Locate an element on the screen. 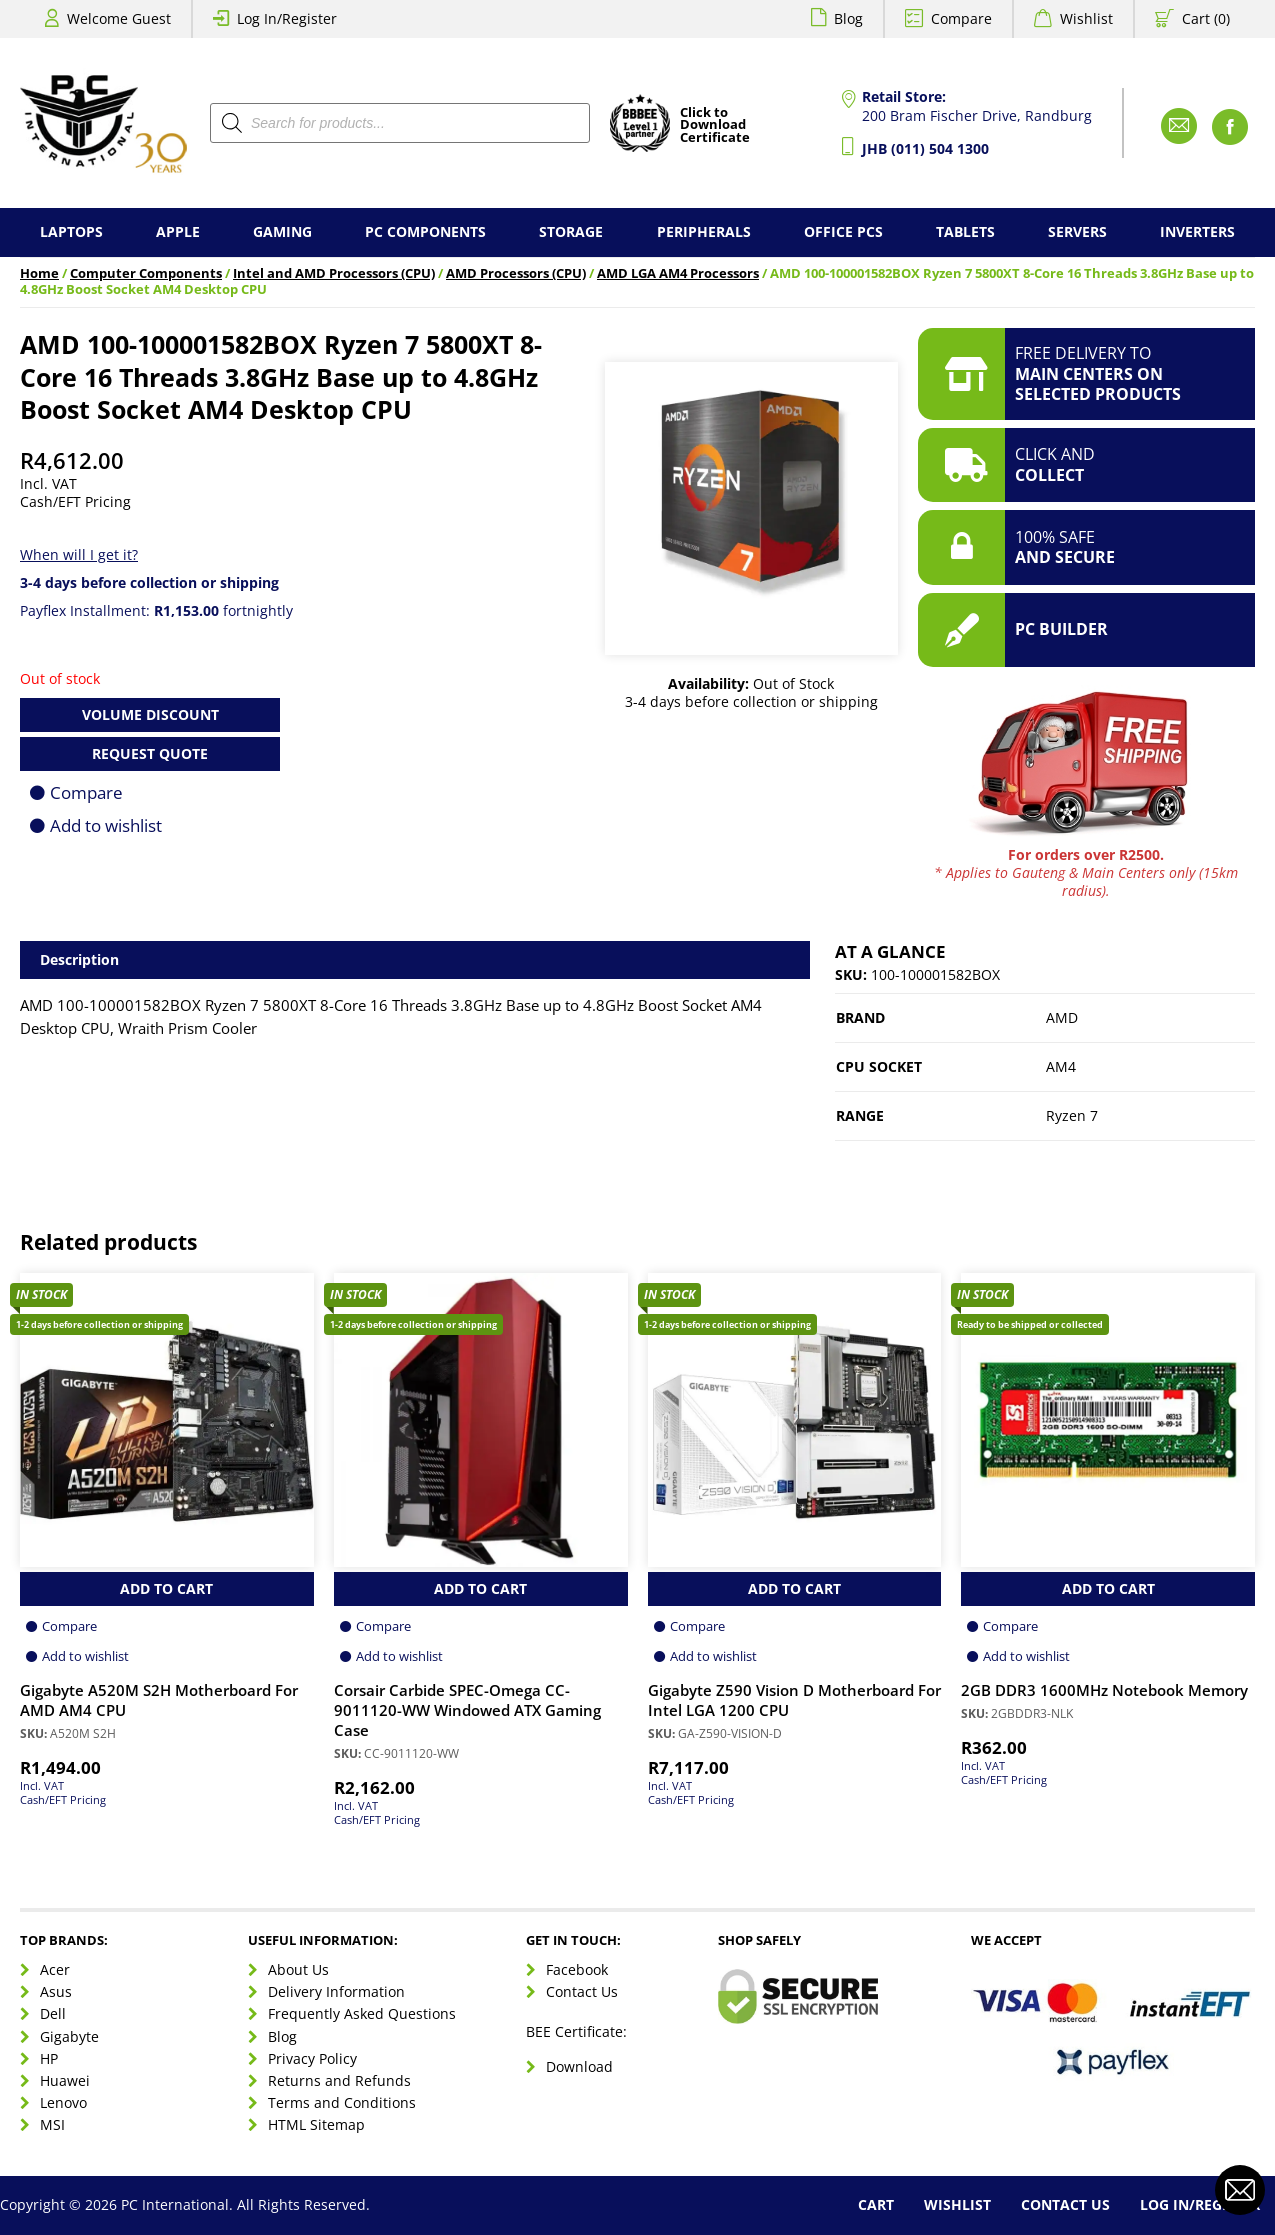 Image resolution: width=1275 pixels, height=2235 pixels. Apple is located at coordinates (178, 231).